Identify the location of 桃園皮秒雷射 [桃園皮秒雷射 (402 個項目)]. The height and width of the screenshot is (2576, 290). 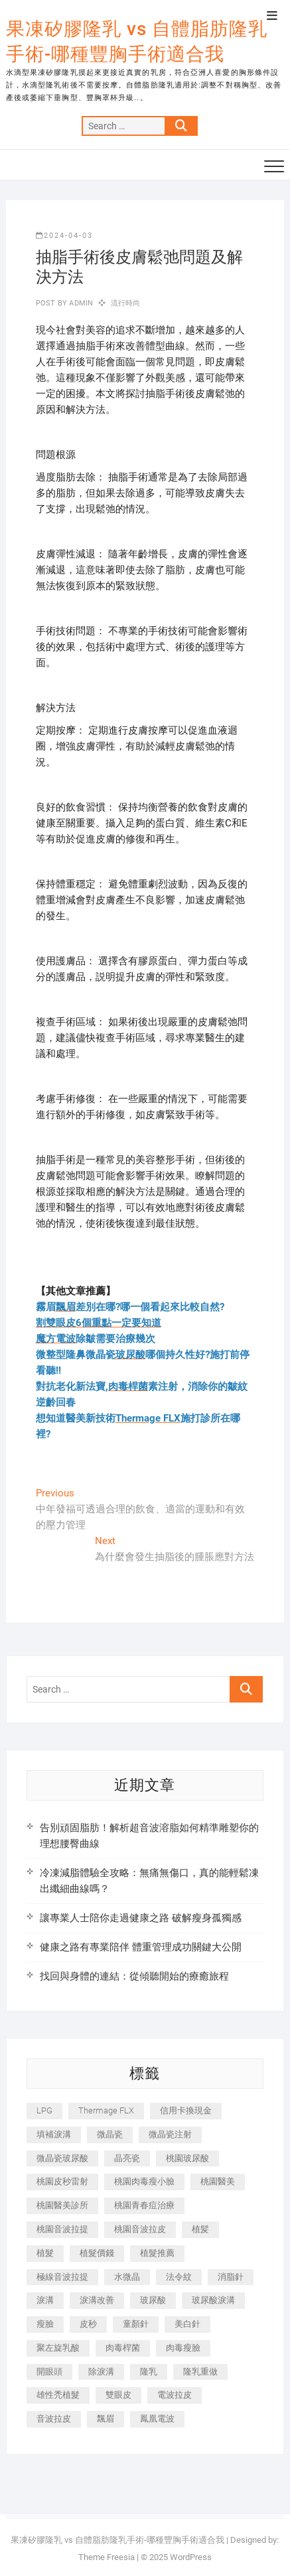
(62, 2181).